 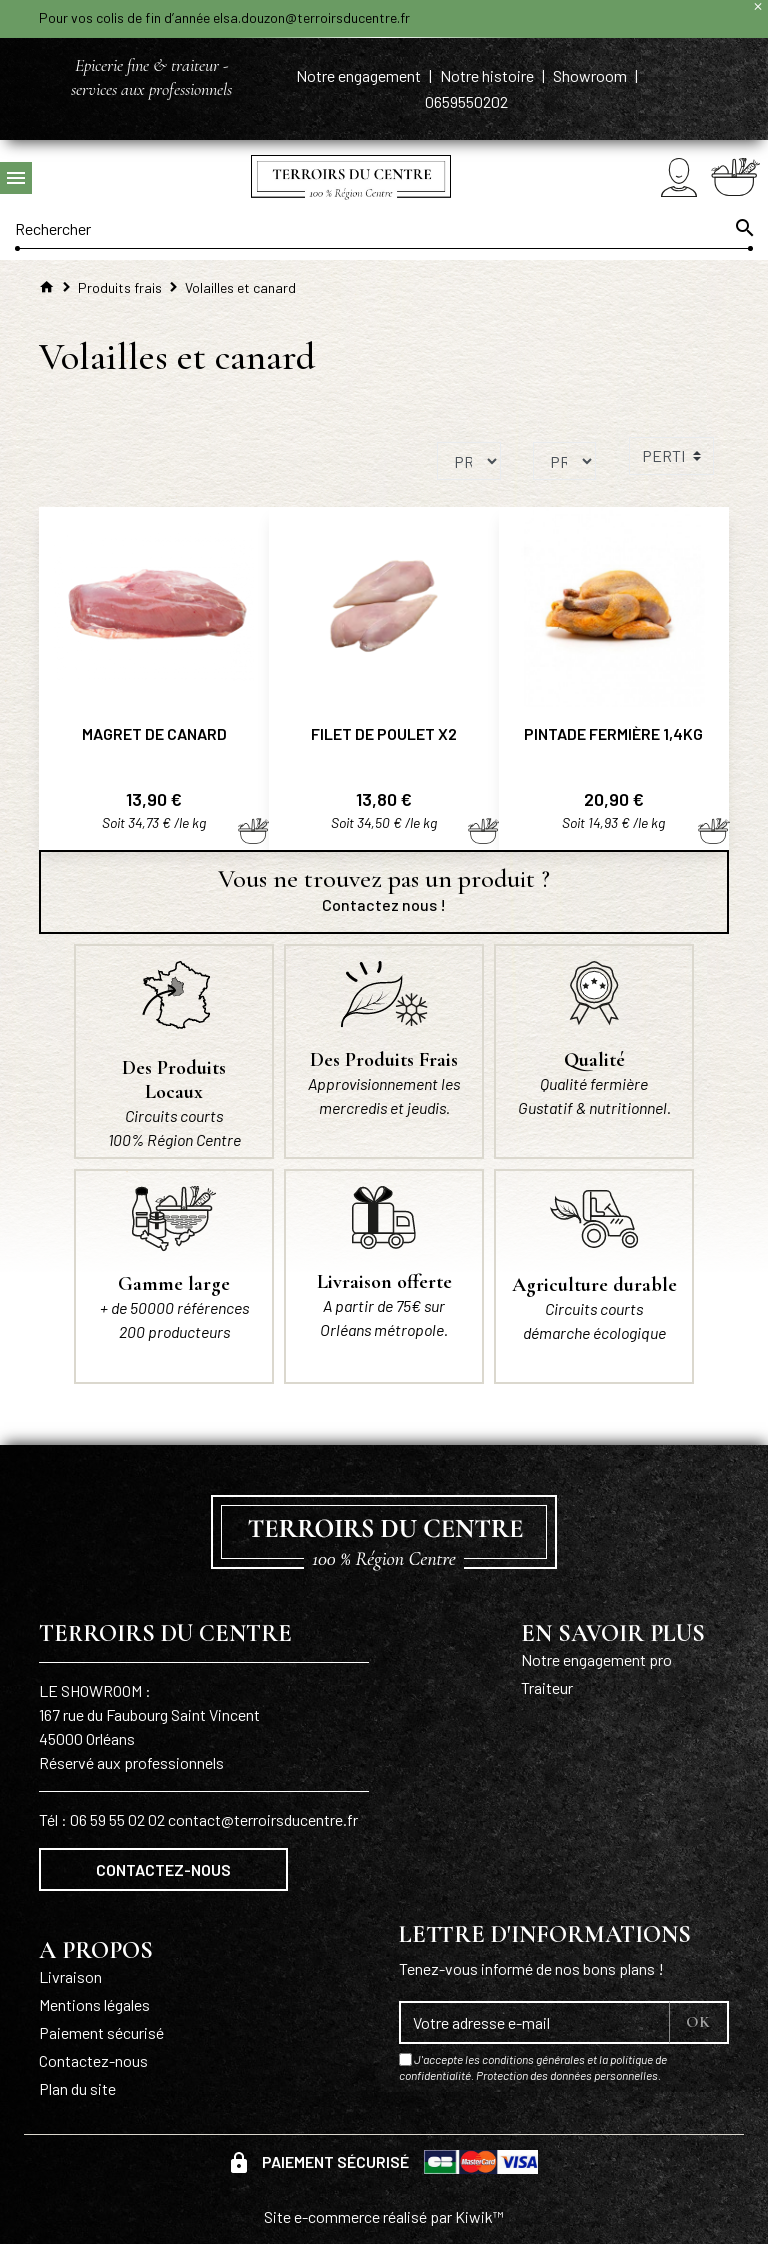 I want to click on [Ok], so click(x=743, y=228).